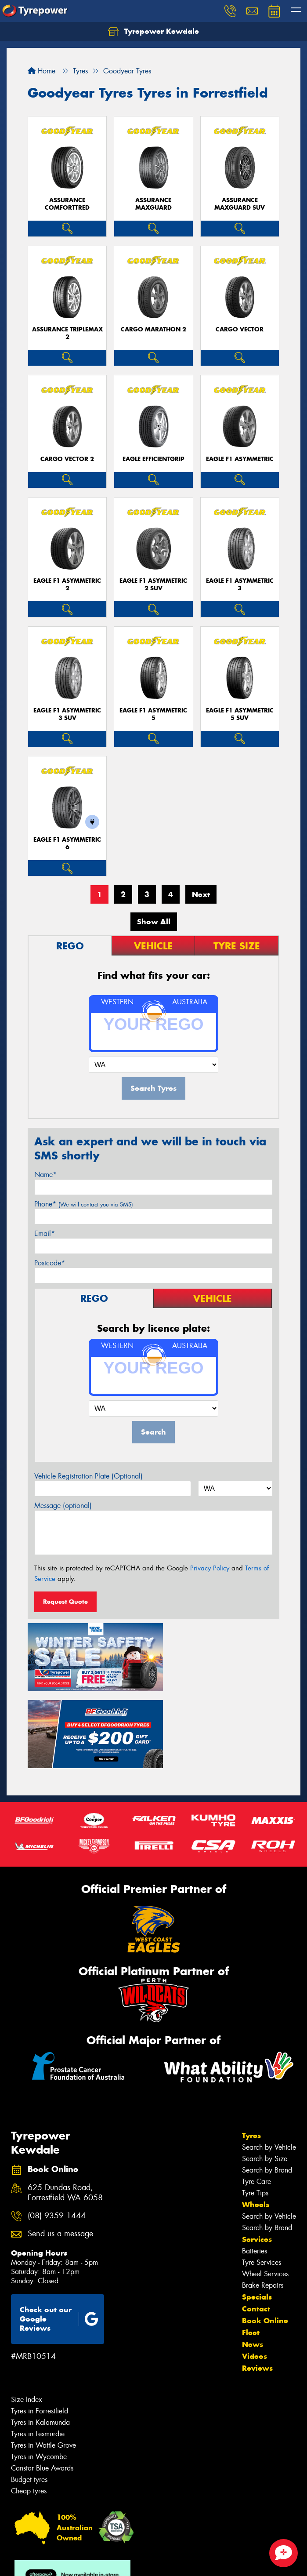 The height and width of the screenshot is (2576, 307). What do you see at coordinates (256, 2225) in the screenshot?
I see `Contact` at bounding box center [256, 2225].